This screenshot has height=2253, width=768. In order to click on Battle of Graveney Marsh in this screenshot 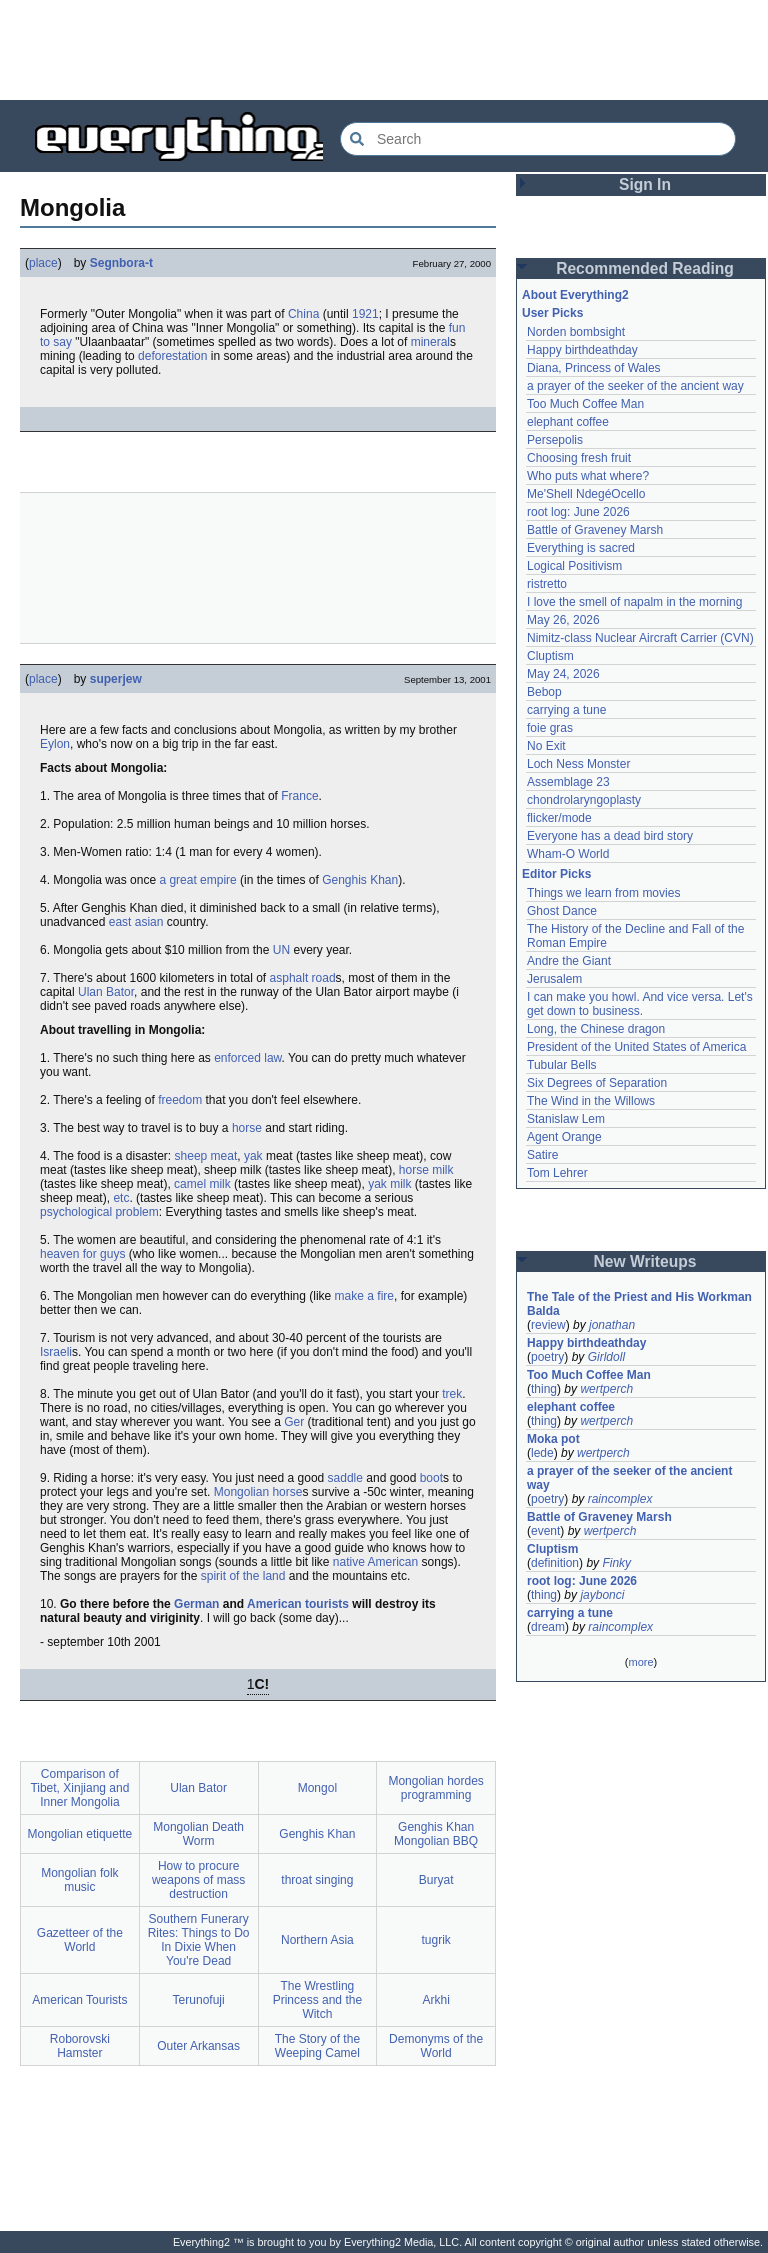, I will do `click(595, 530)`.